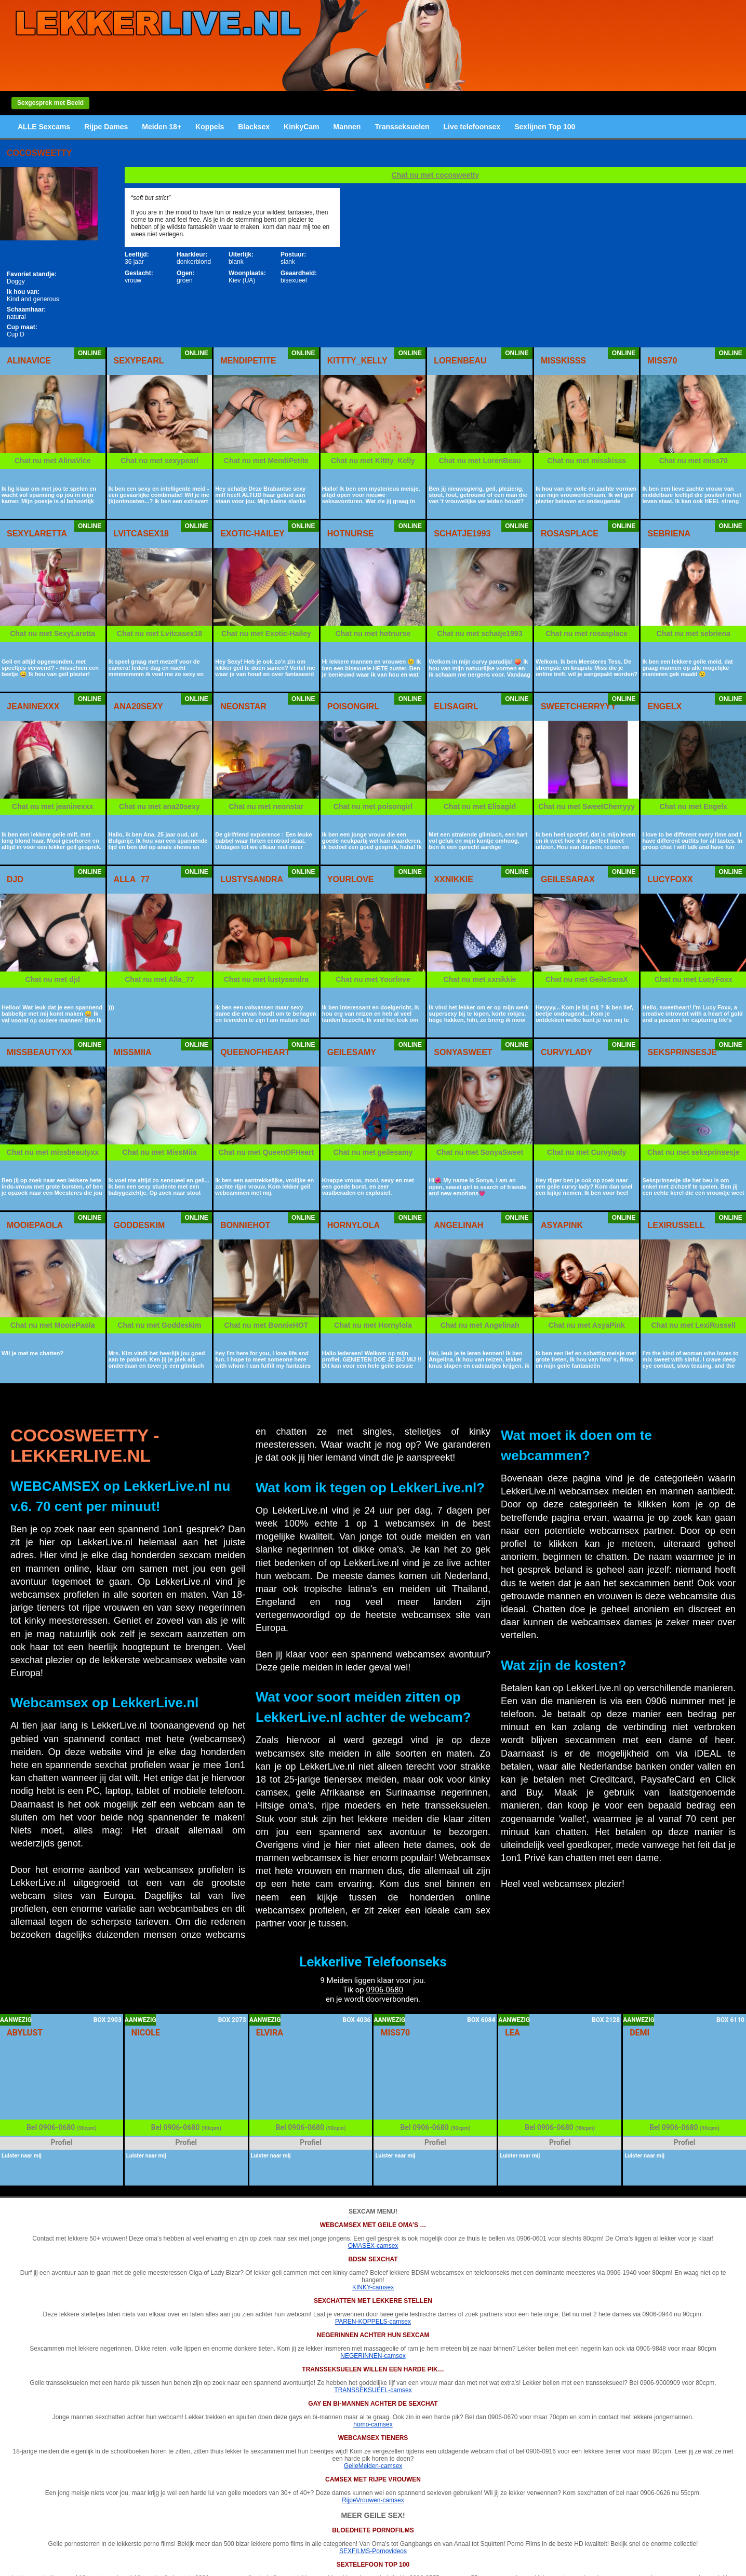 The height and width of the screenshot is (2576, 746). Describe the element at coordinates (159, 633) in the screenshot. I see `Chat nu met Lvitcasex18` at that location.